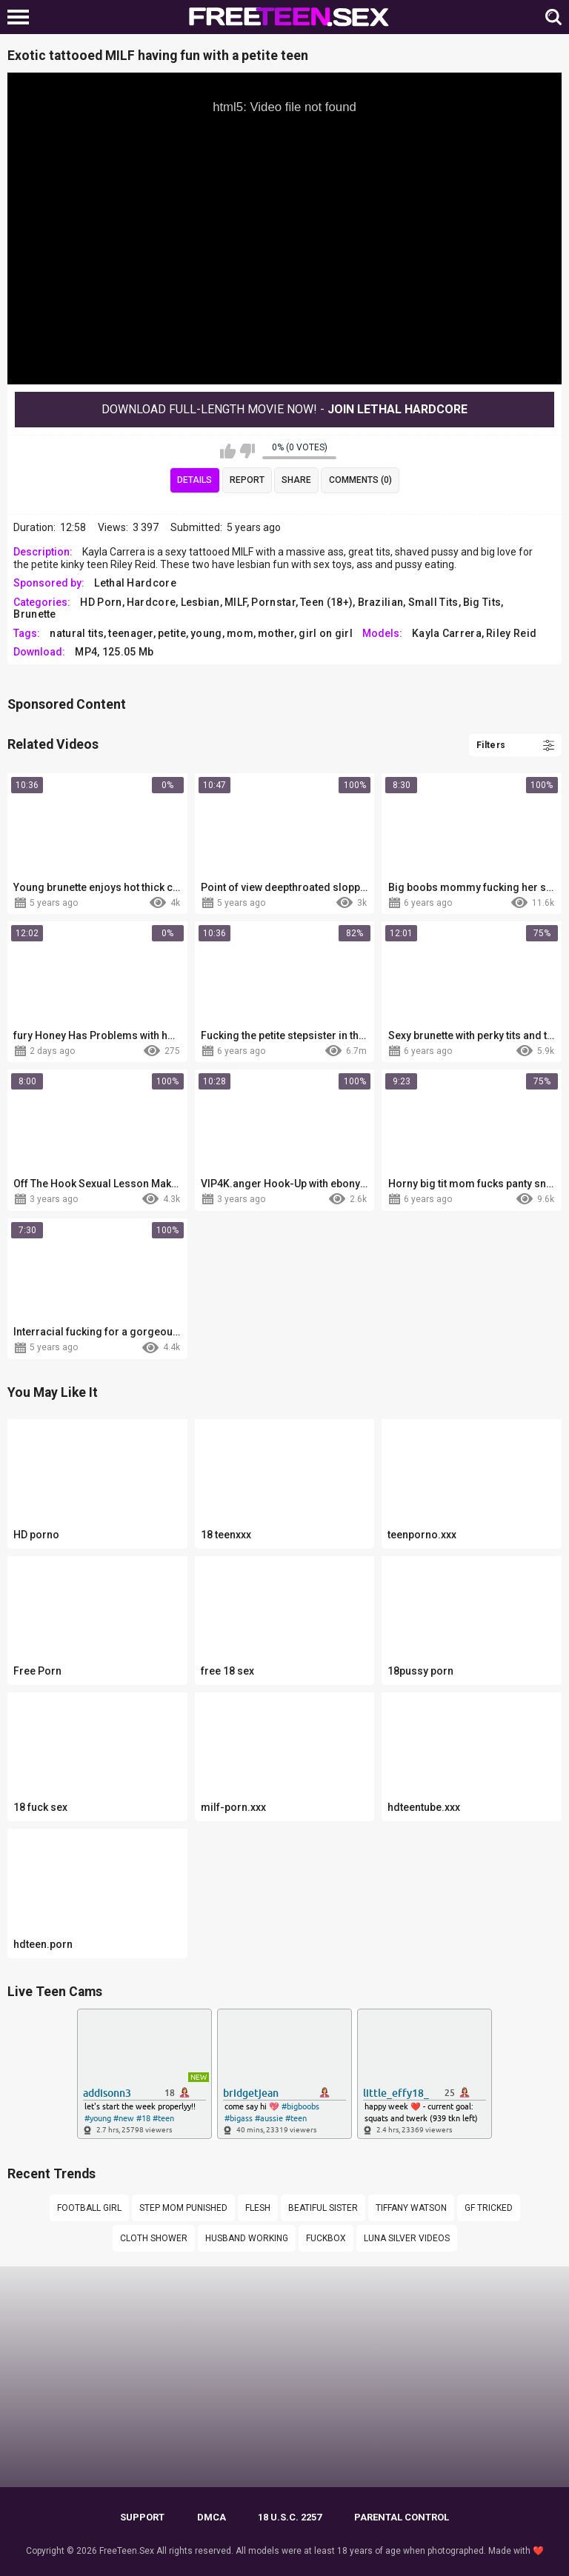  What do you see at coordinates (247, 480) in the screenshot?
I see `Report` at bounding box center [247, 480].